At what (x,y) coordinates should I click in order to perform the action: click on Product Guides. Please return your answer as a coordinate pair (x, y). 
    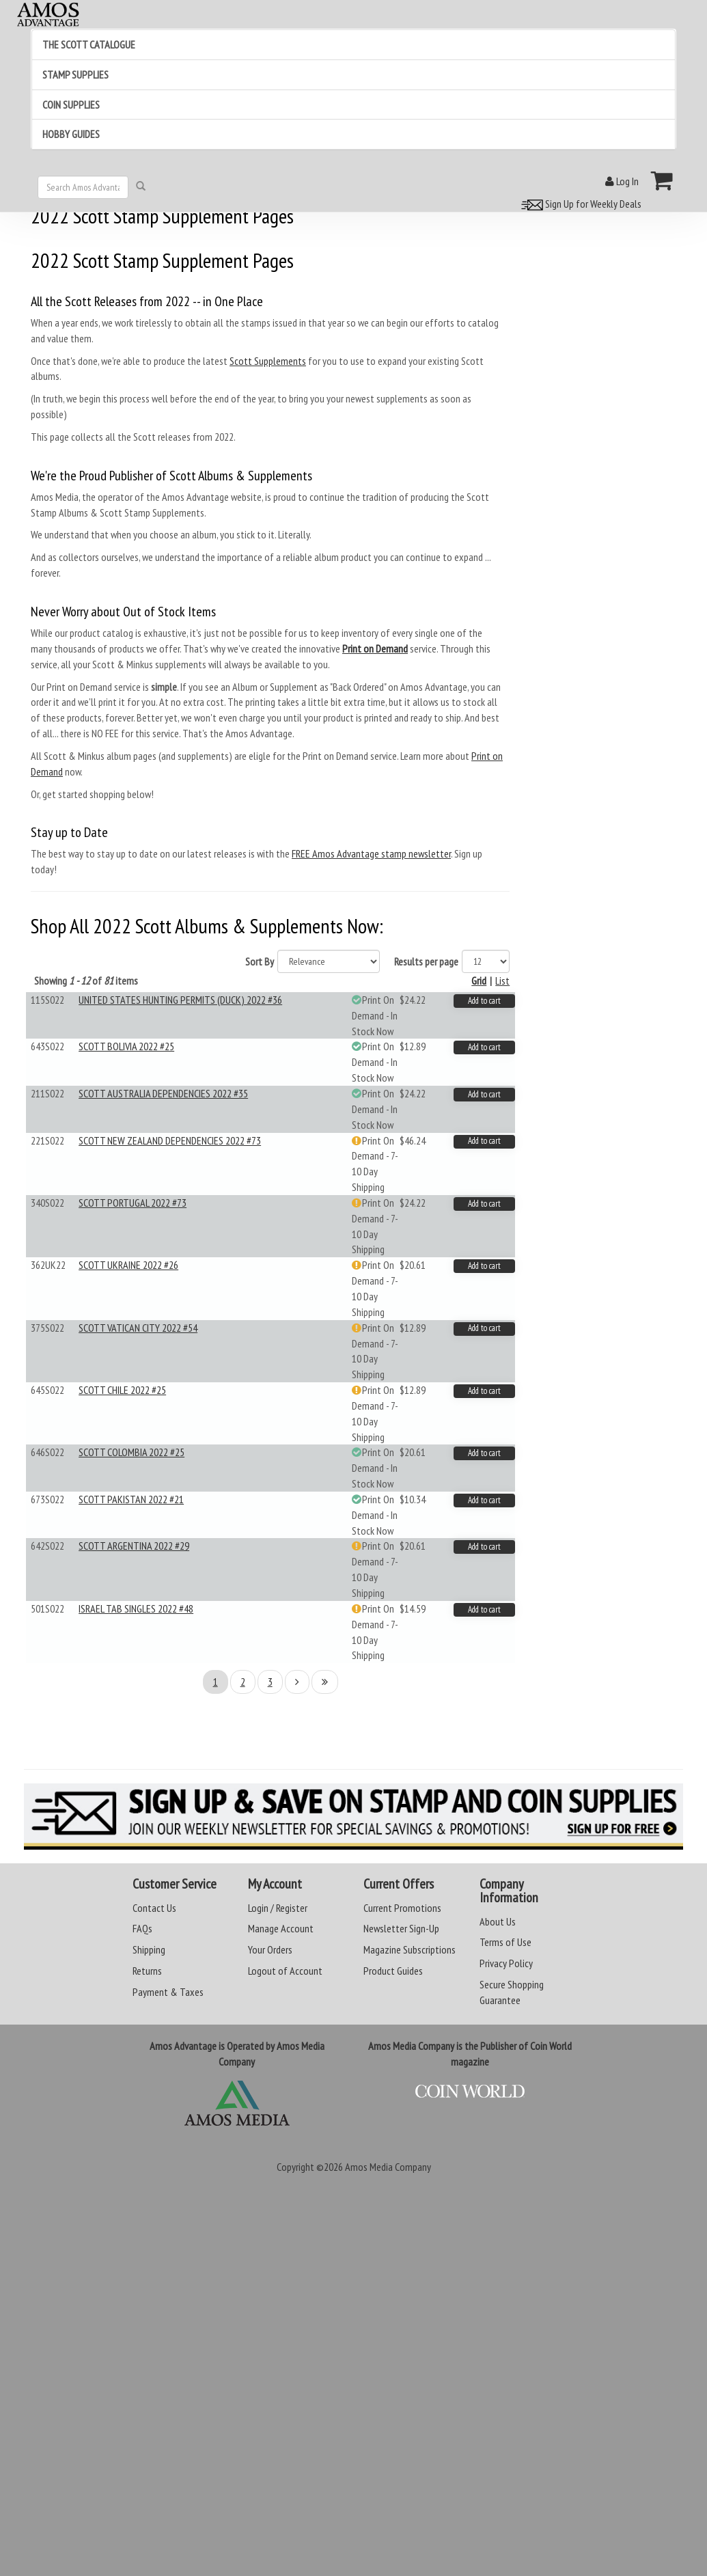
    Looking at the image, I should click on (393, 1970).